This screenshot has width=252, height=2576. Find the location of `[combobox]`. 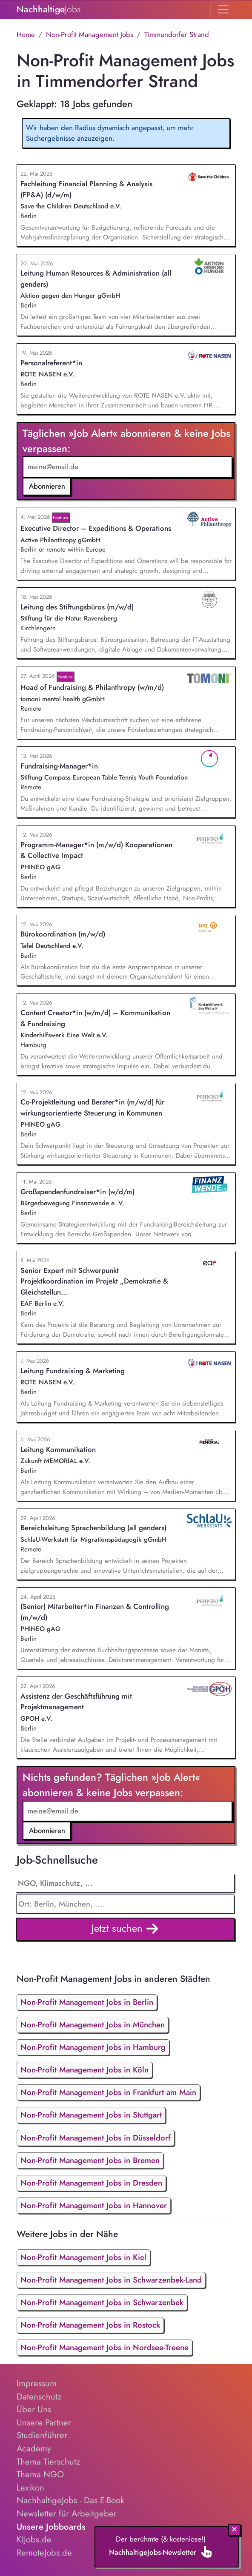

[combobox] is located at coordinates (125, 1904).